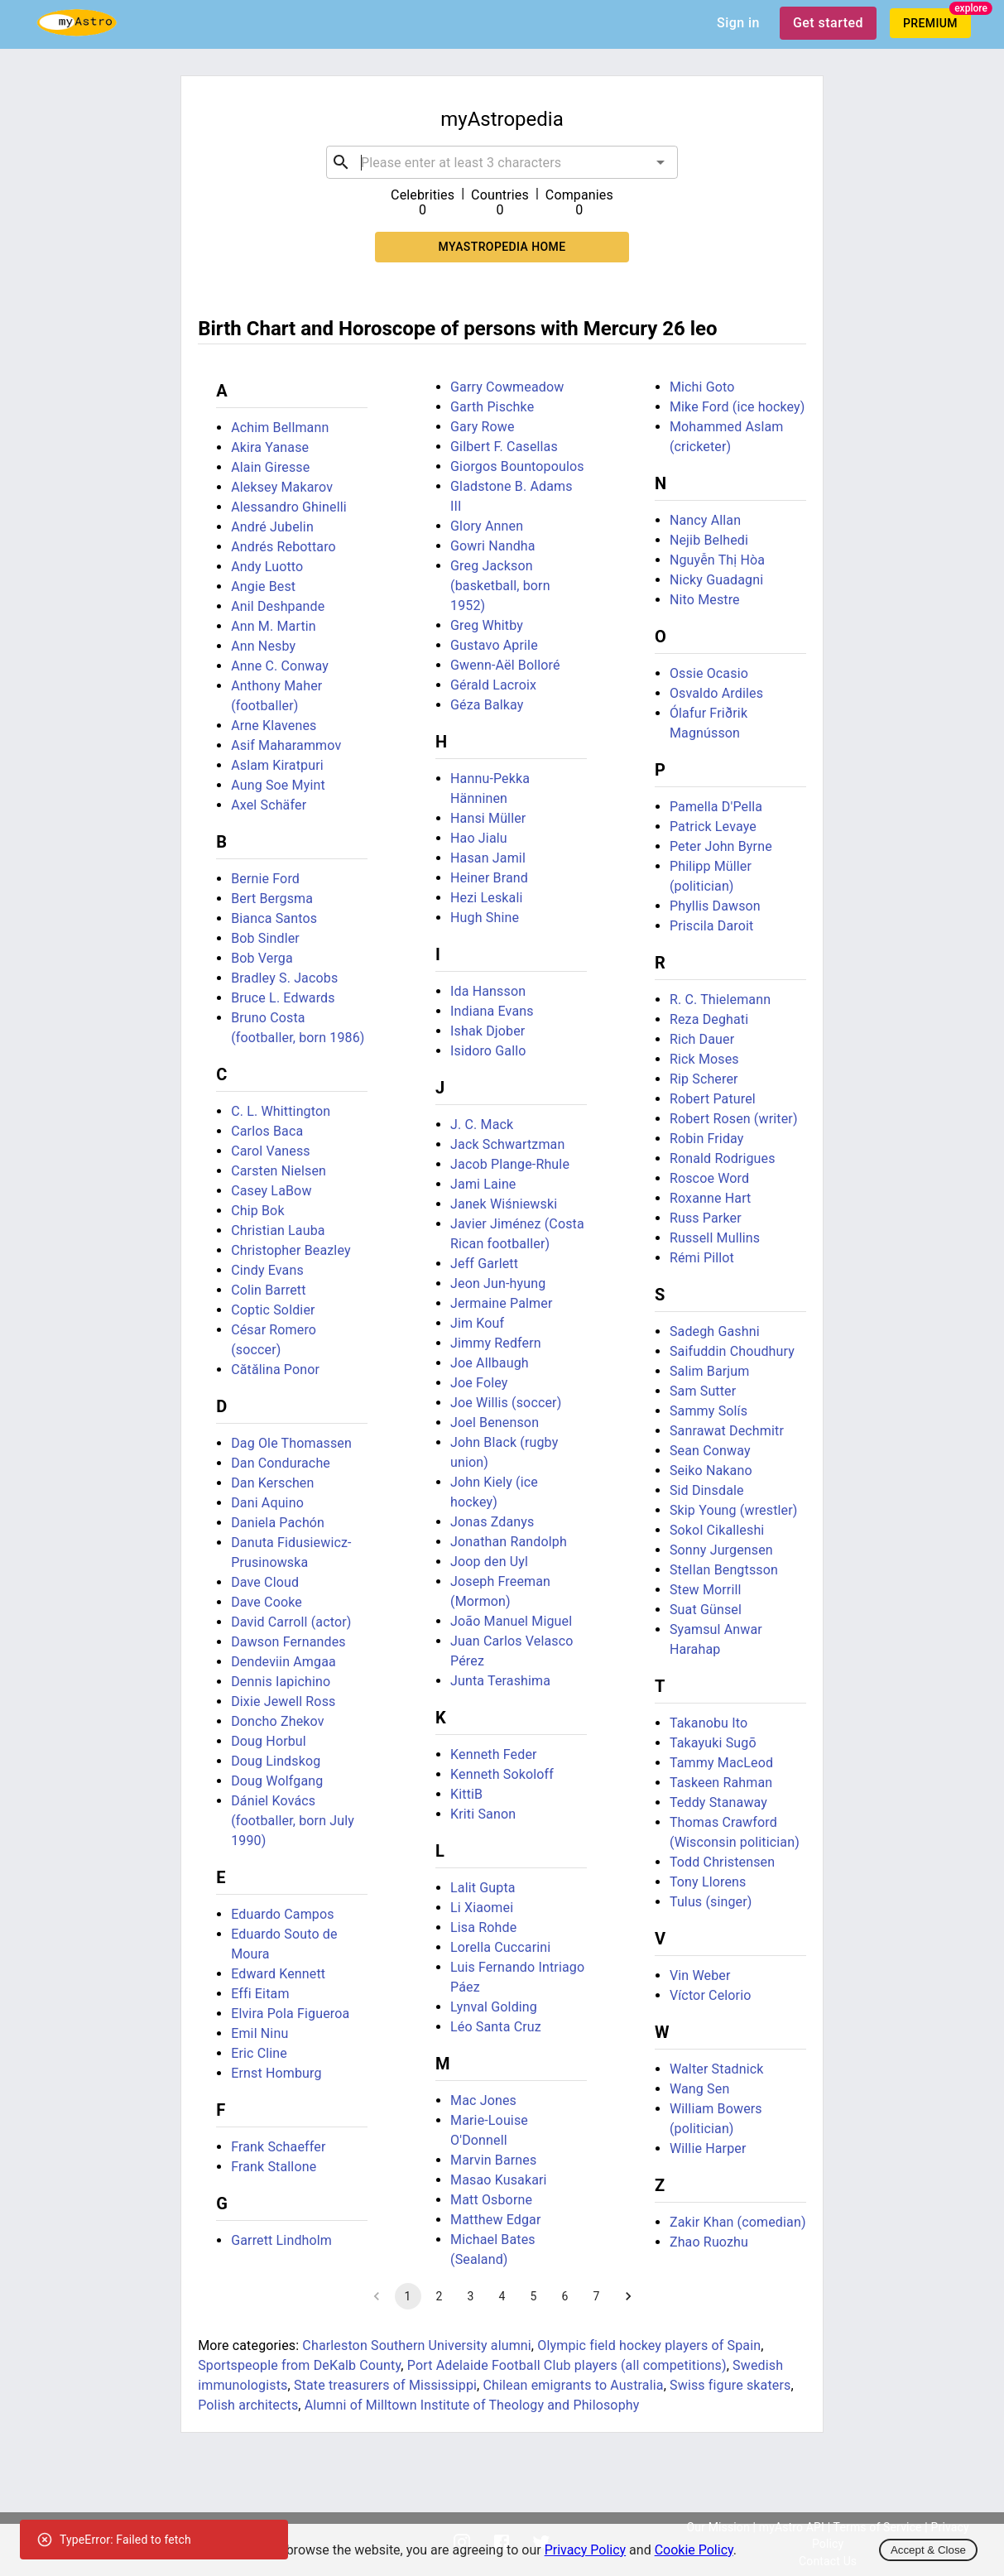  Describe the element at coordinates (280, 1111) in the screenshot. I see `C. L. Whittington` at that location.